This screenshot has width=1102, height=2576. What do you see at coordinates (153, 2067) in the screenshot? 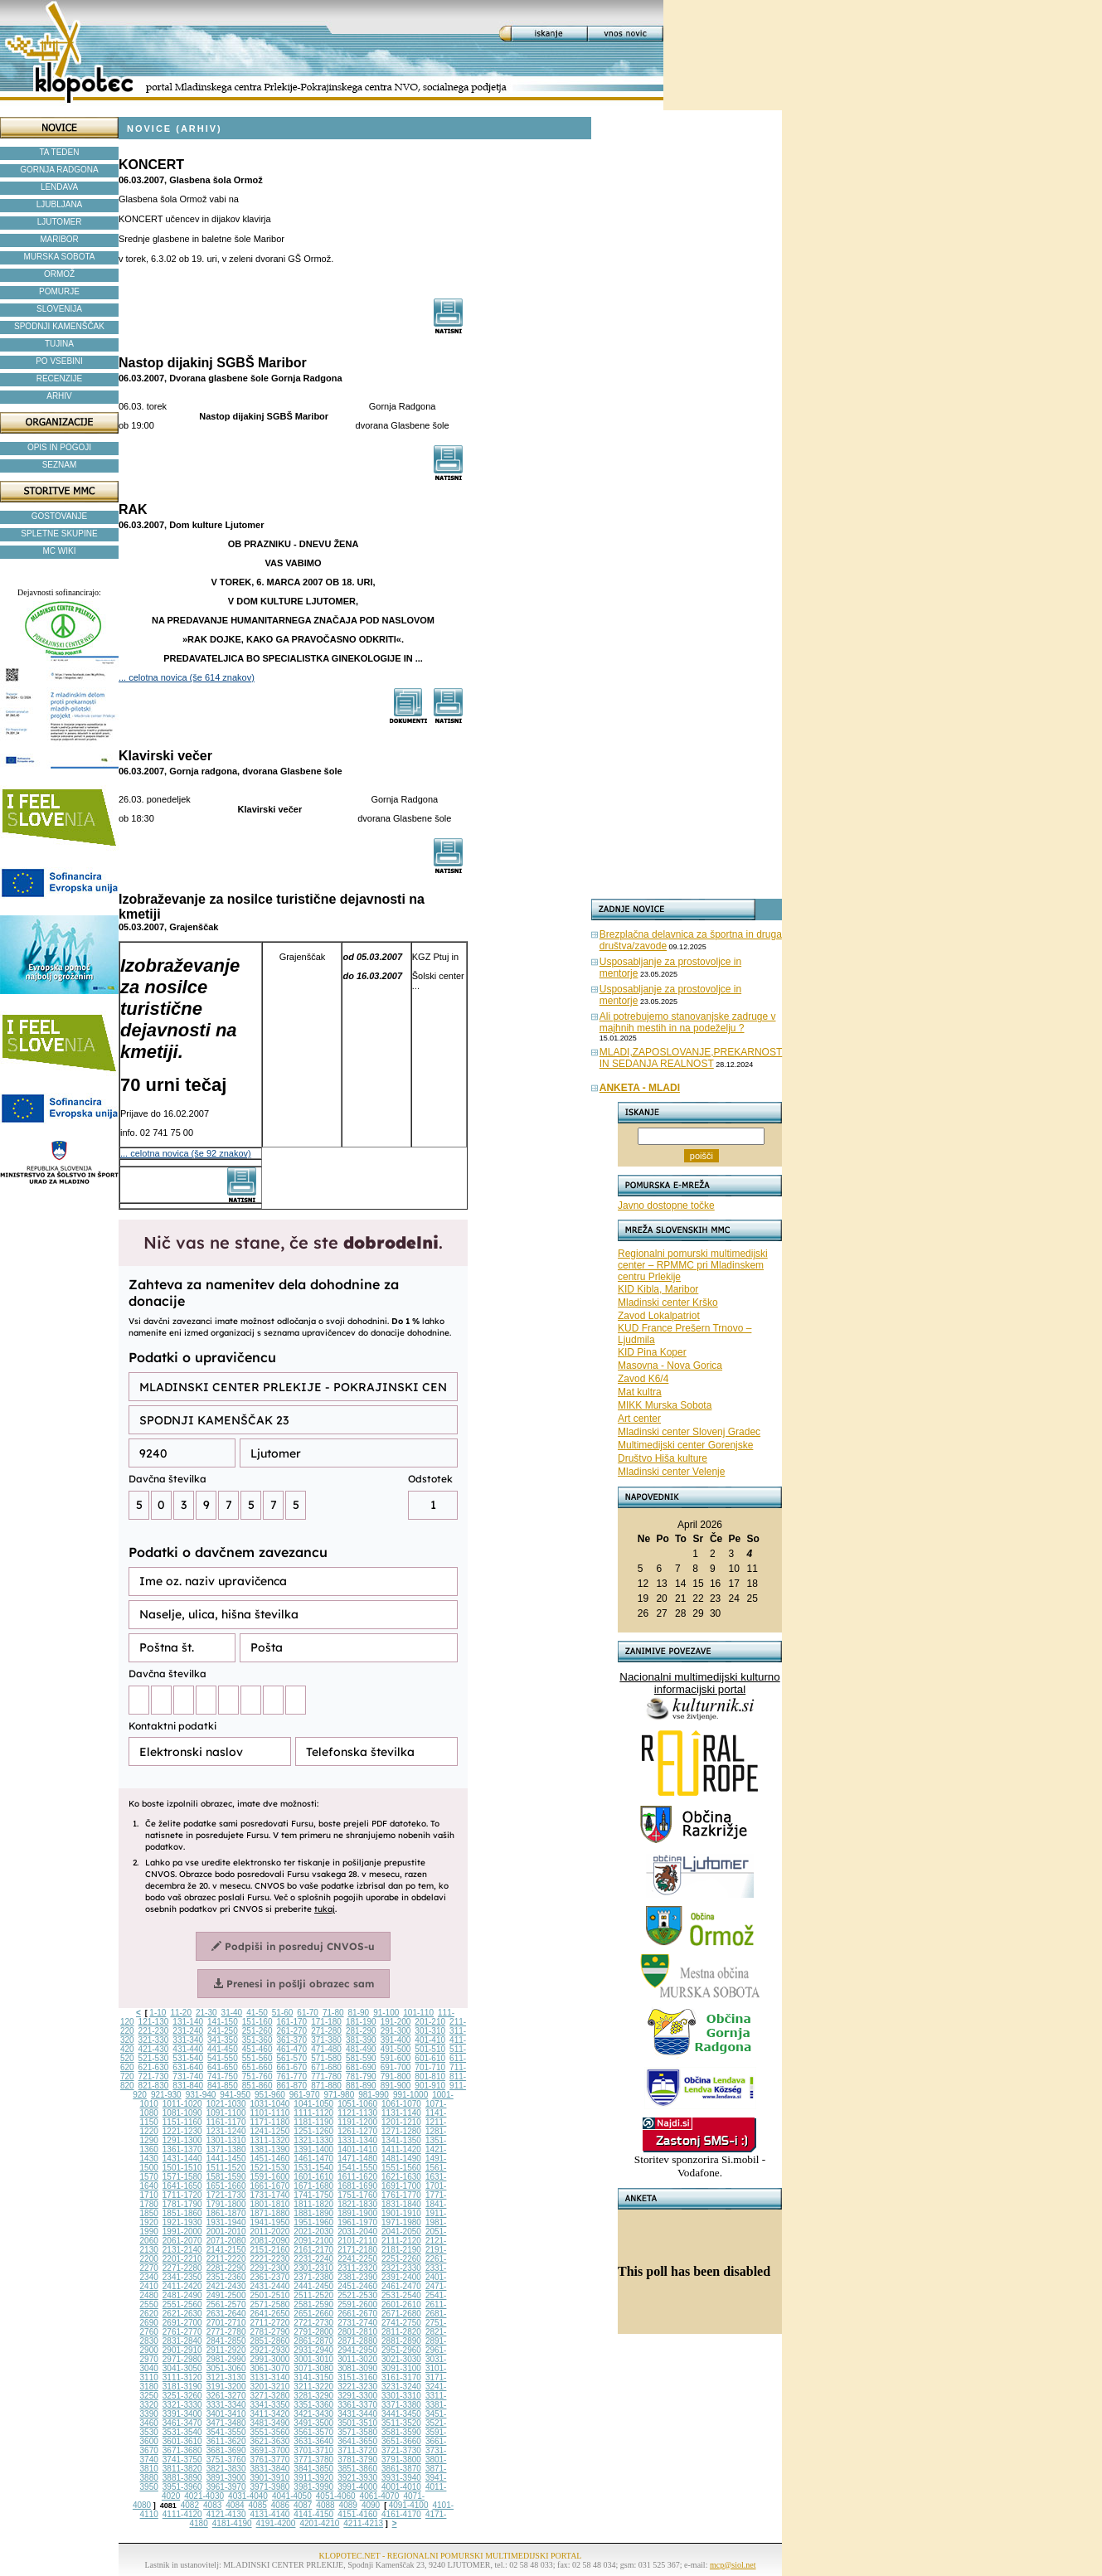
I see `621-630` at bounding box center [153, 2067].